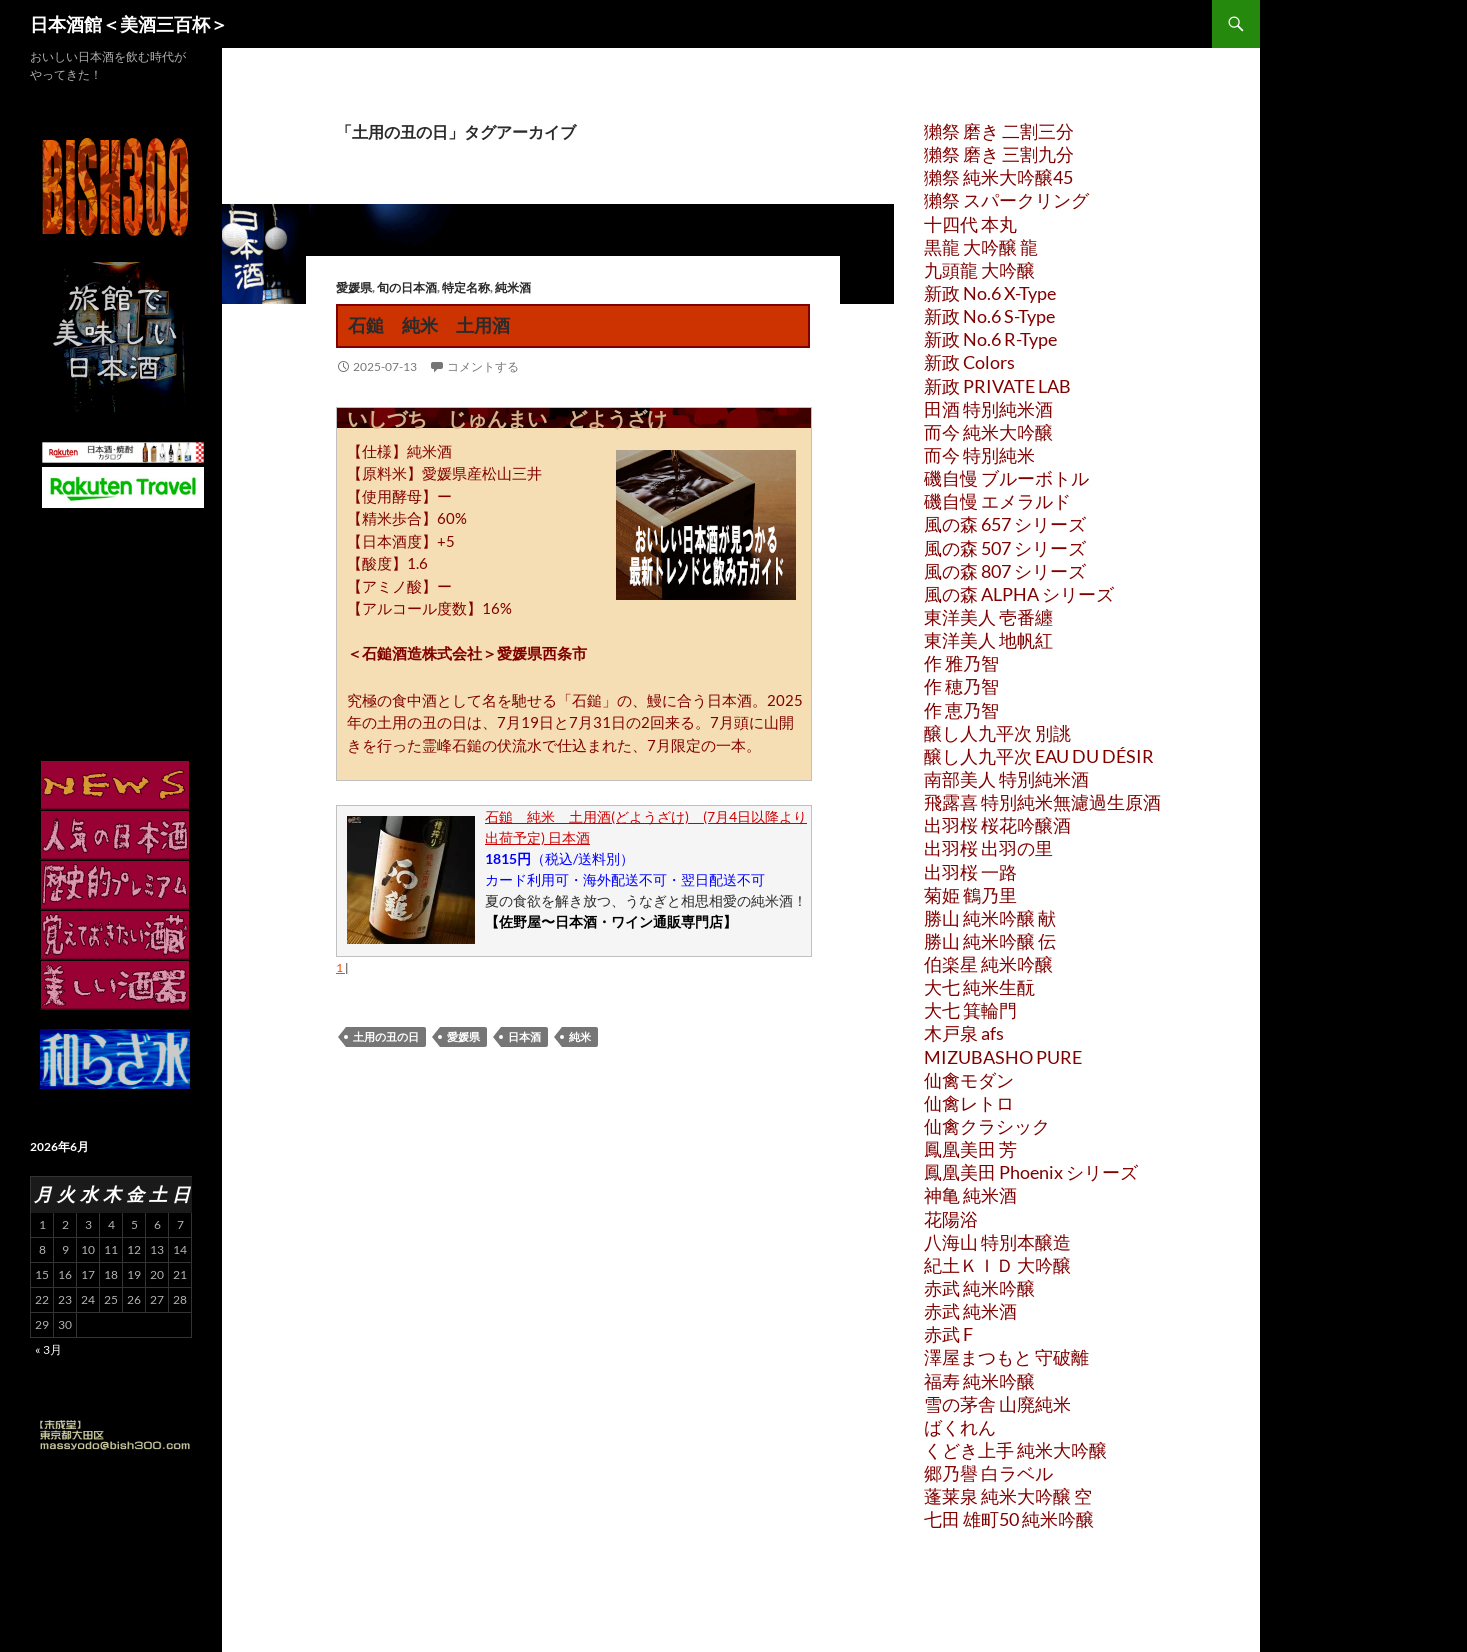 The width and height of the screenshot is (1467, 1652). What do you see at coordinates (964, 1033) in the screenshot?
I see `木戸泉 afs` at bounding box center [964, 1033].